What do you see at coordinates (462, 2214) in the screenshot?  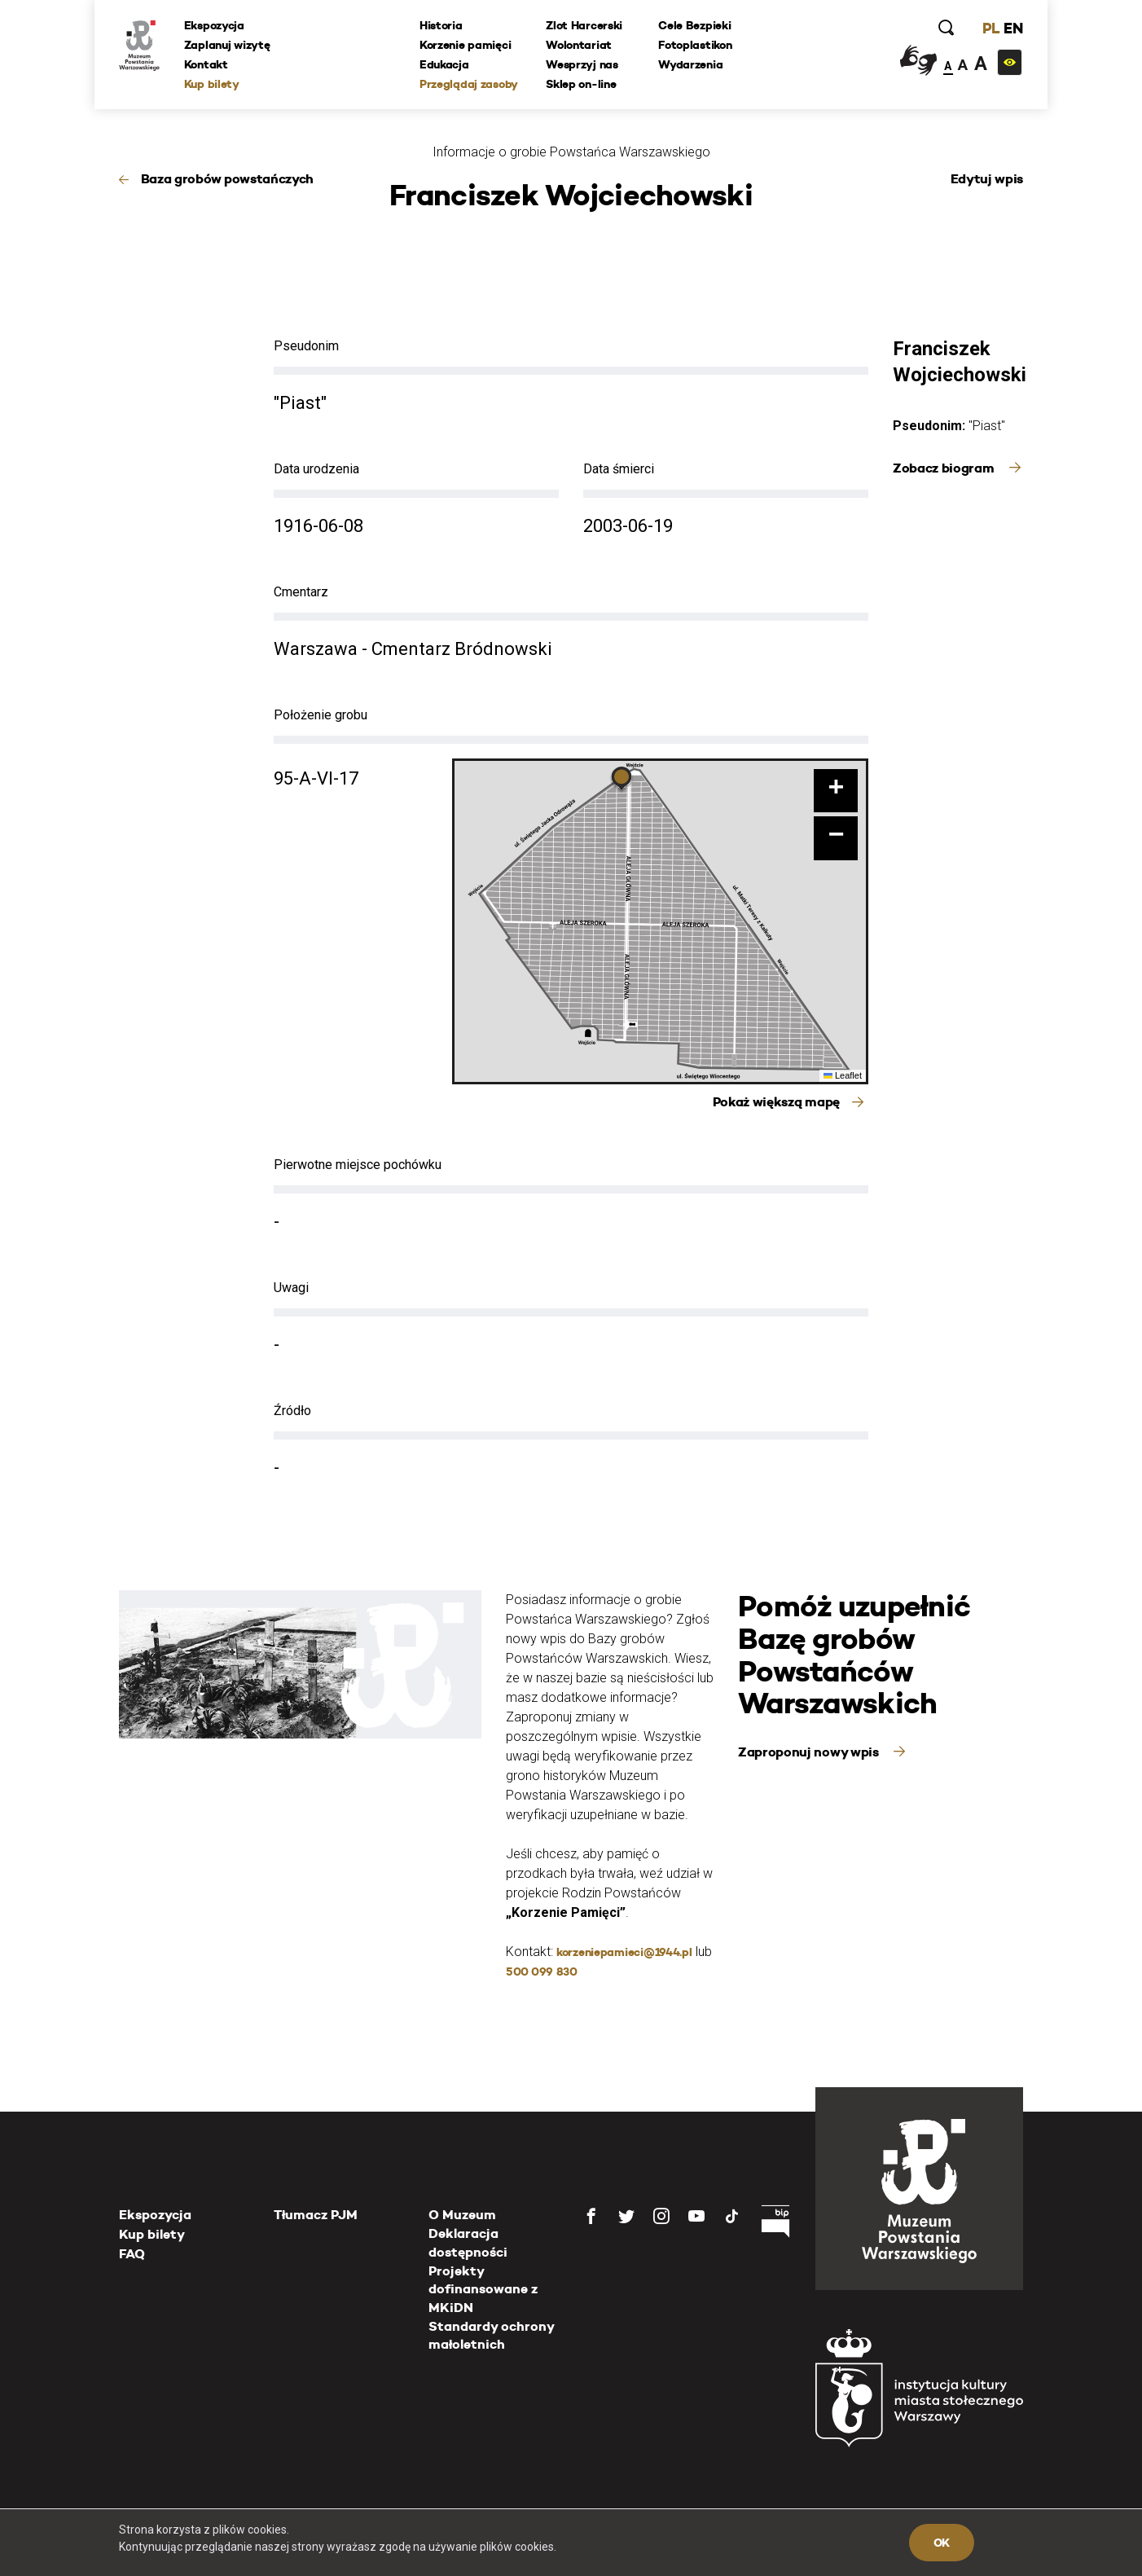 I see `O Muzeum` at bounding box center [462, 2214].